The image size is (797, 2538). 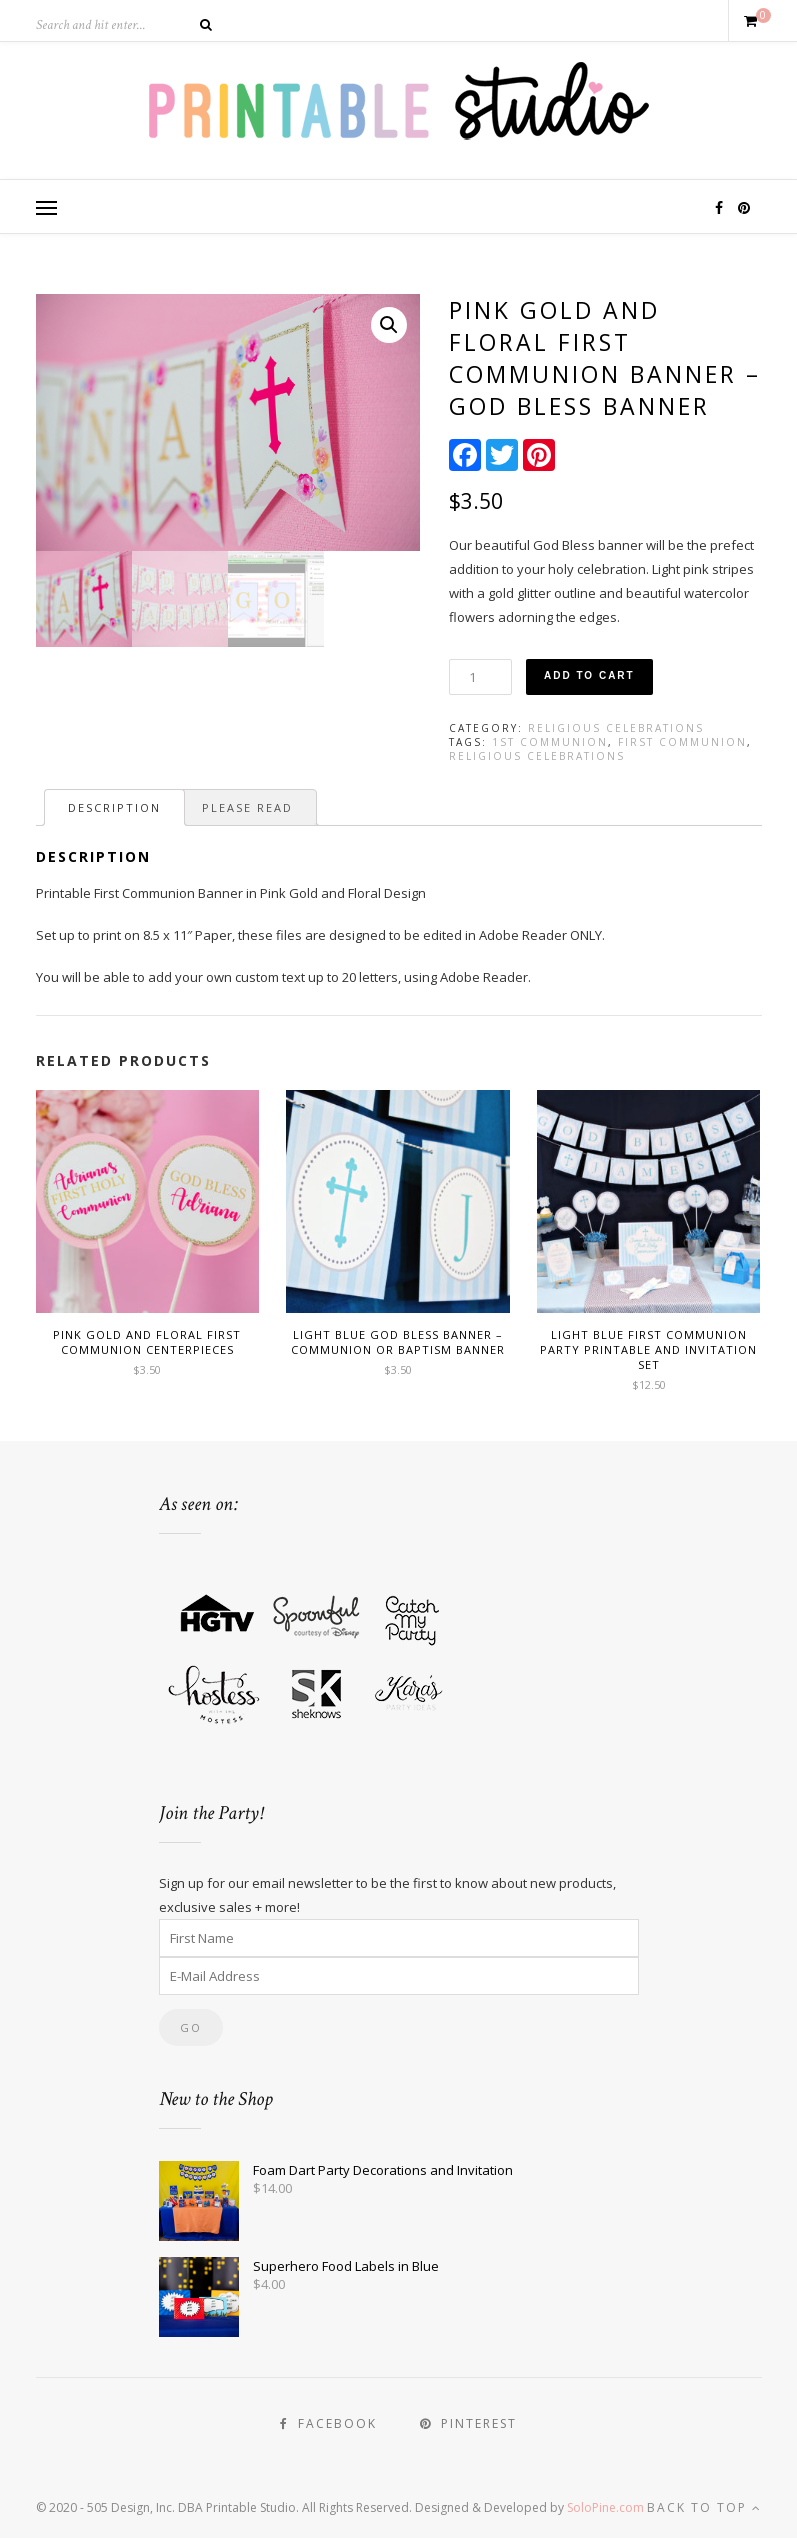 I want to click on [E-Mail Address], so click(x=399, y=1976).